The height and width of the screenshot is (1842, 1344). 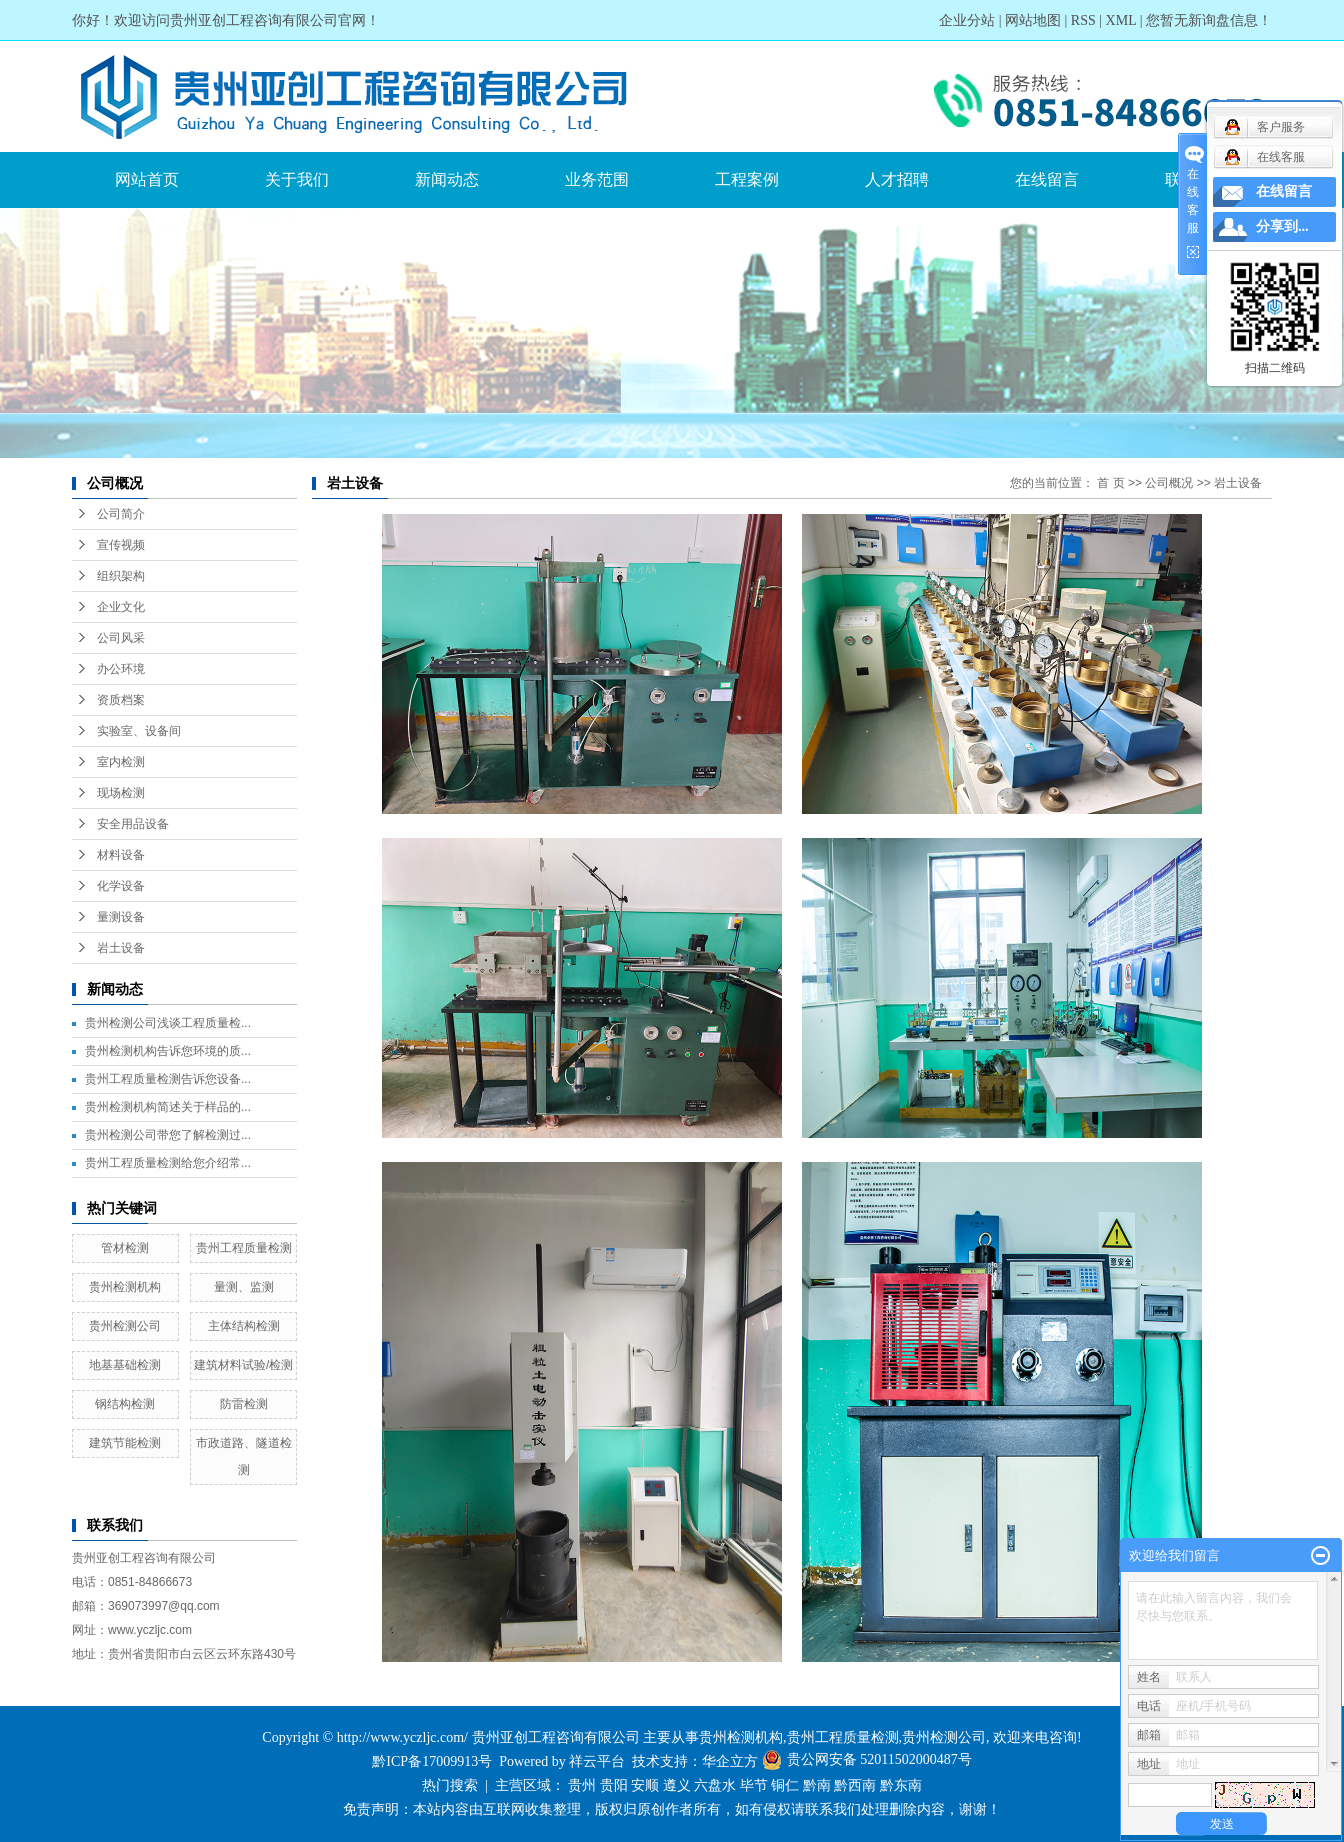 I want to click on 贵州检测公司, so click(x=125, y=1326).